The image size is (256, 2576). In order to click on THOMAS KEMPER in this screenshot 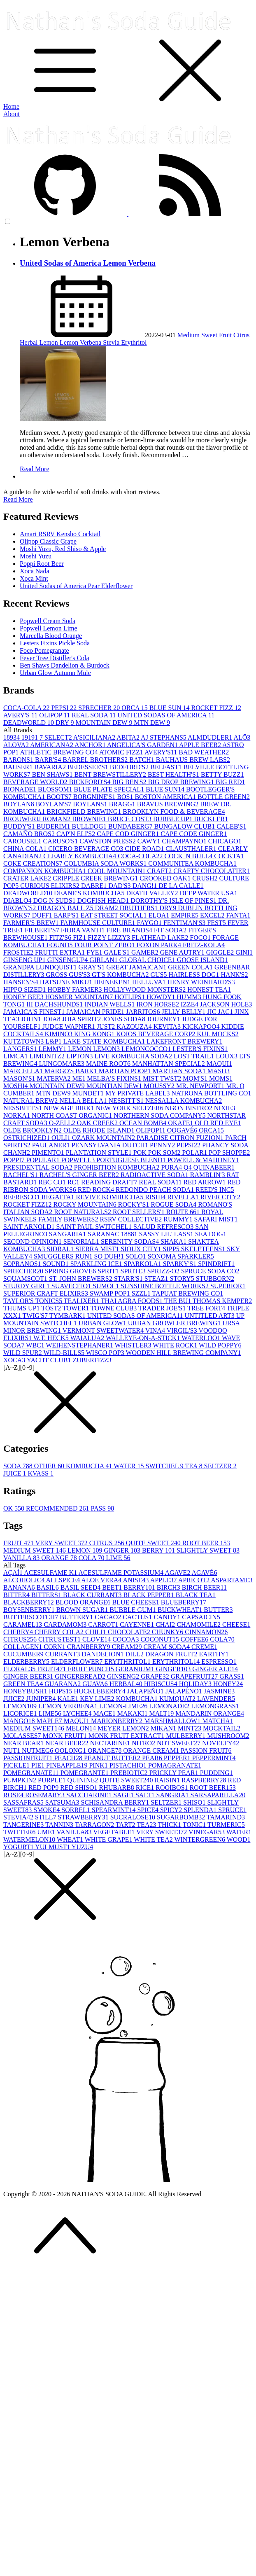, I will do `click(222, 1300)`.